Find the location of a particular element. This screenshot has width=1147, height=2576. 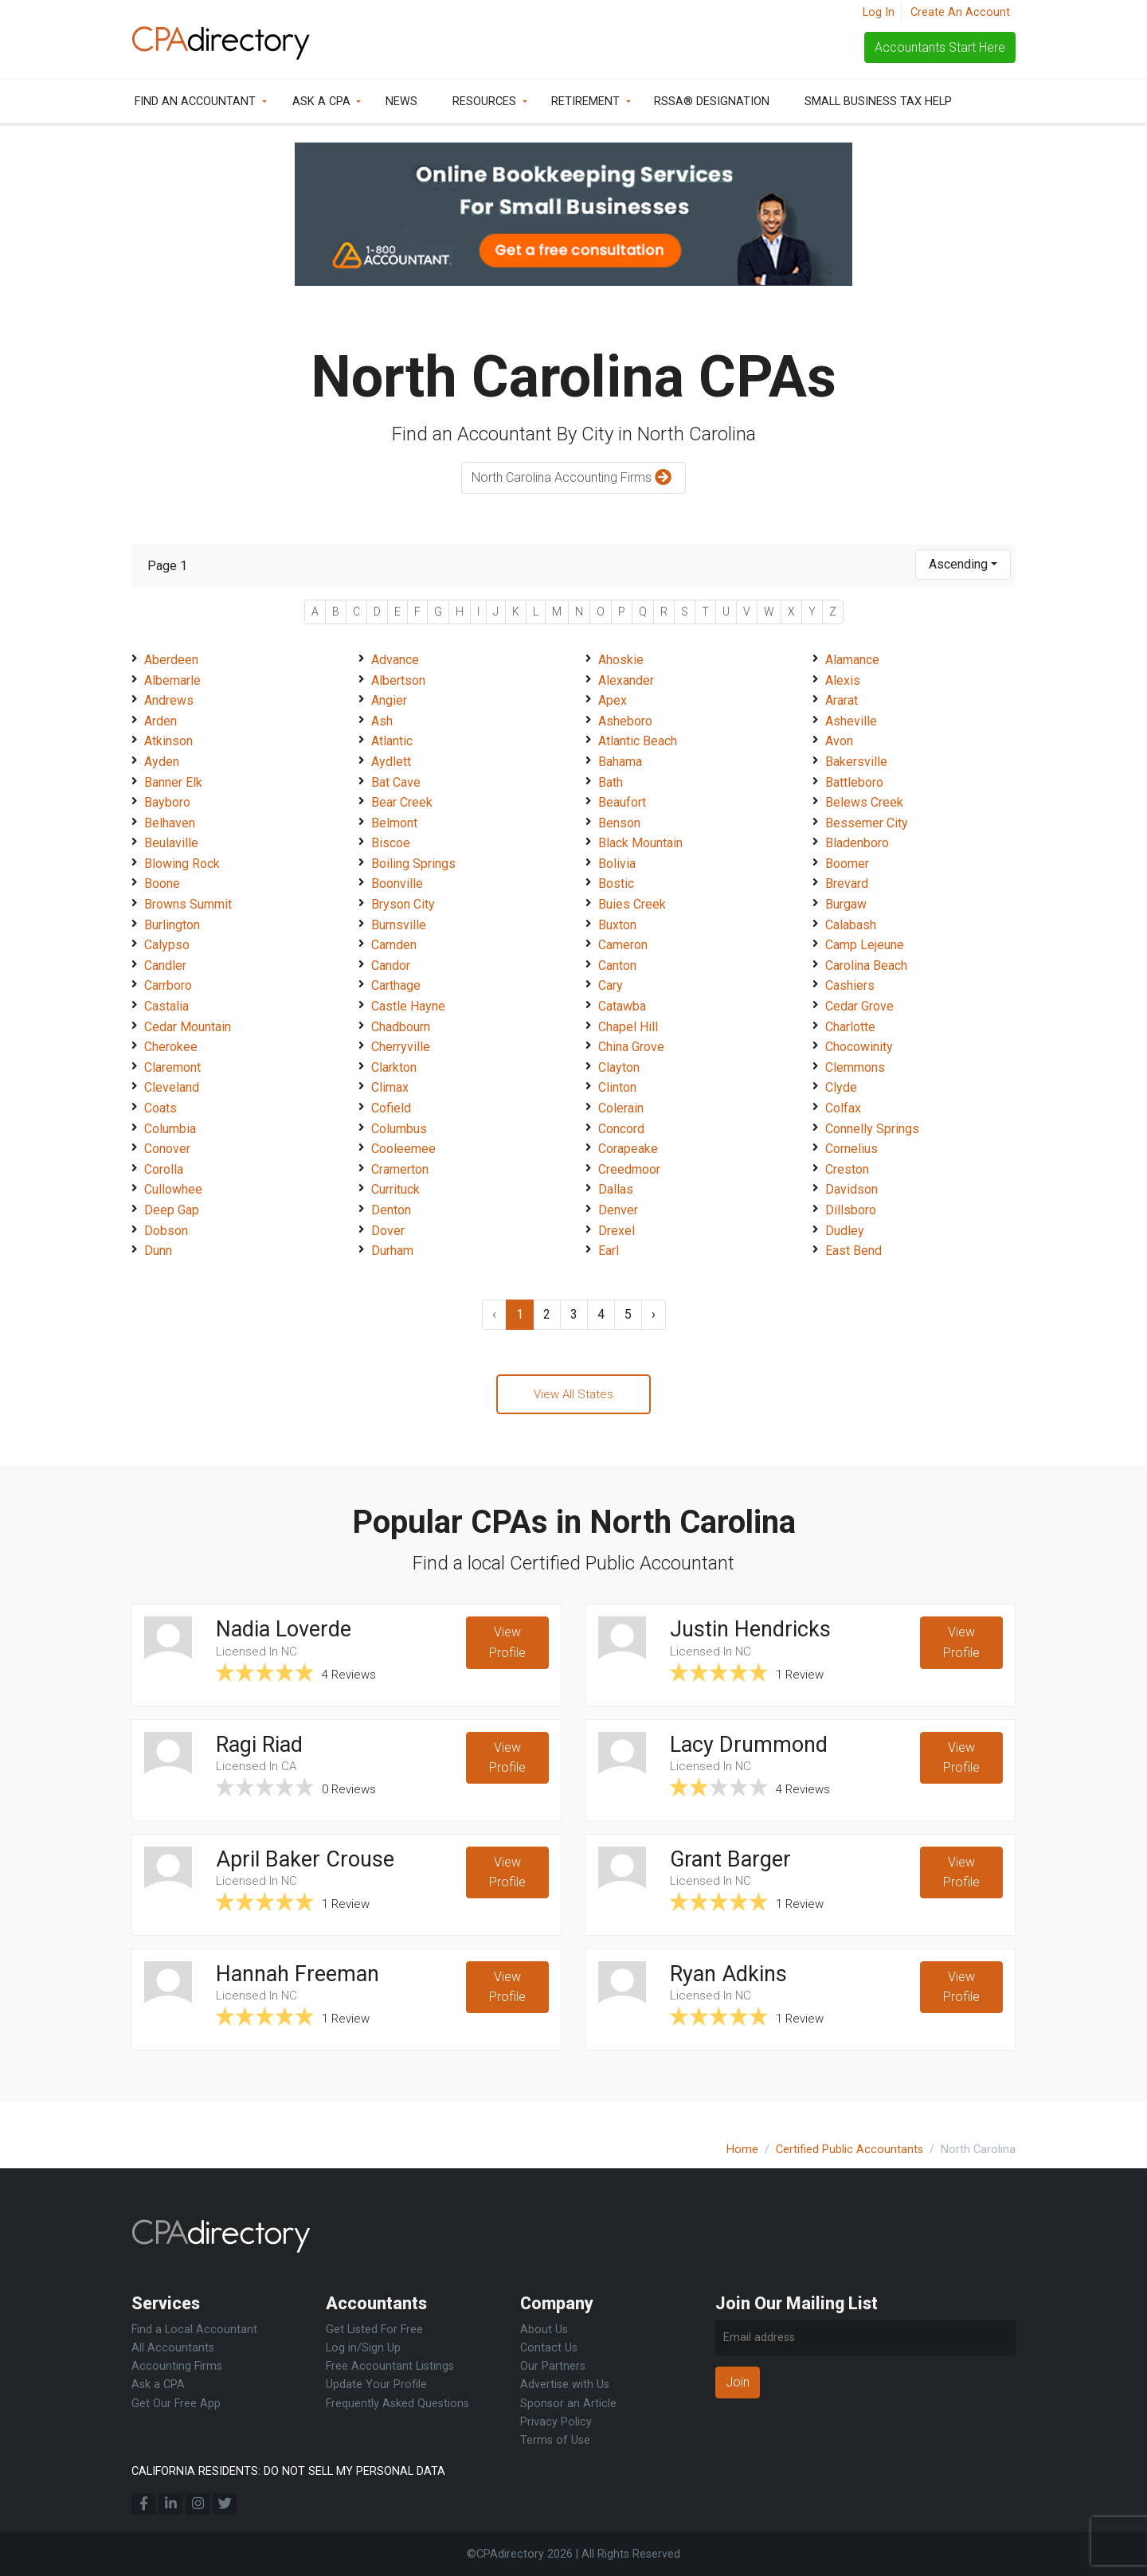

Cooleemee is located at coordinates (403, 1148).